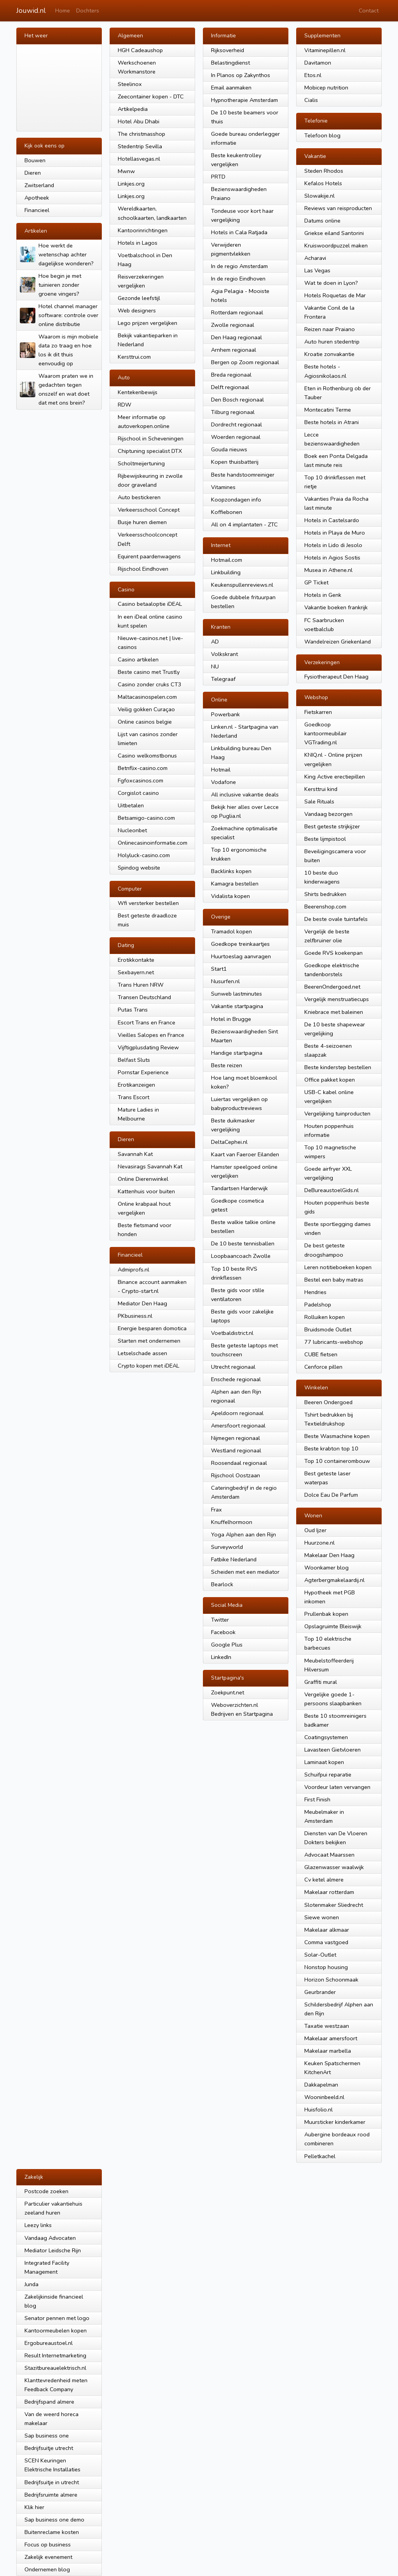  Describe the element at coordinates (50, 2495) in the screenshot. I see `Bedrijfsruimte almere` at that location.